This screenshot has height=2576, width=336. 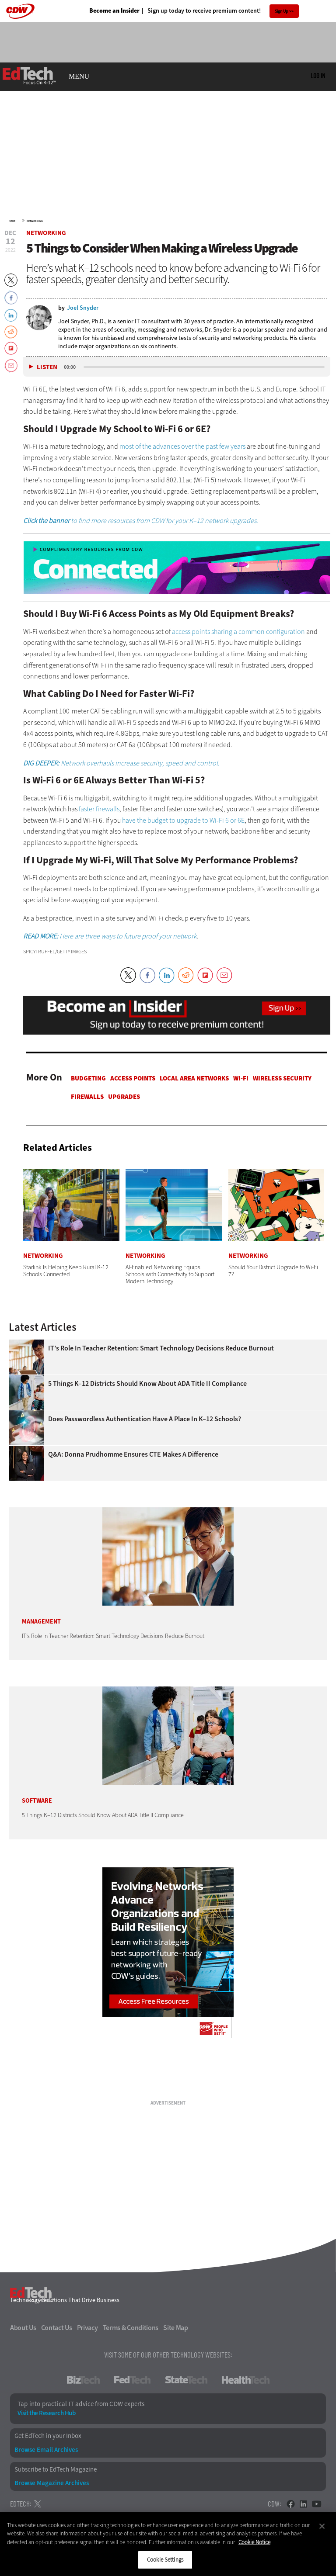 What do you see at coordinates (83, 2380) in the screenshot?
I see `BizTech` at bounding box center [83, 2380].